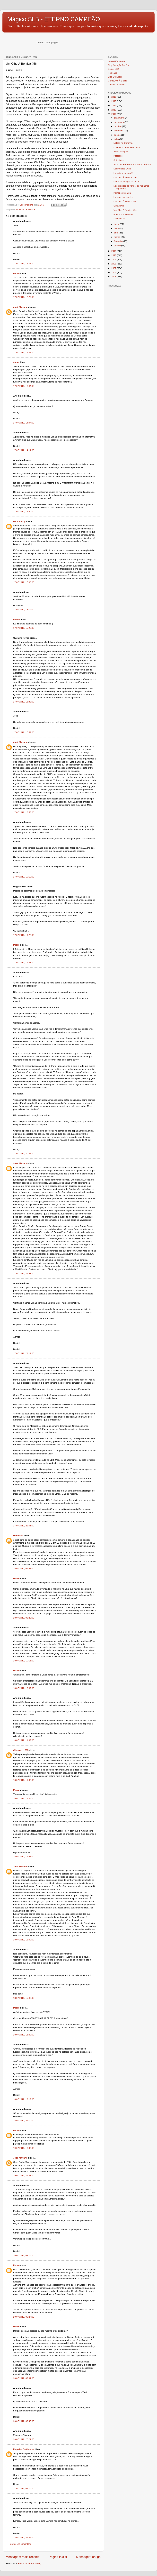 The width and height of the screenshot is (157, 2576). Describe the element at coordinates (114, 276) in the screenshot. I see `2005` at that location.